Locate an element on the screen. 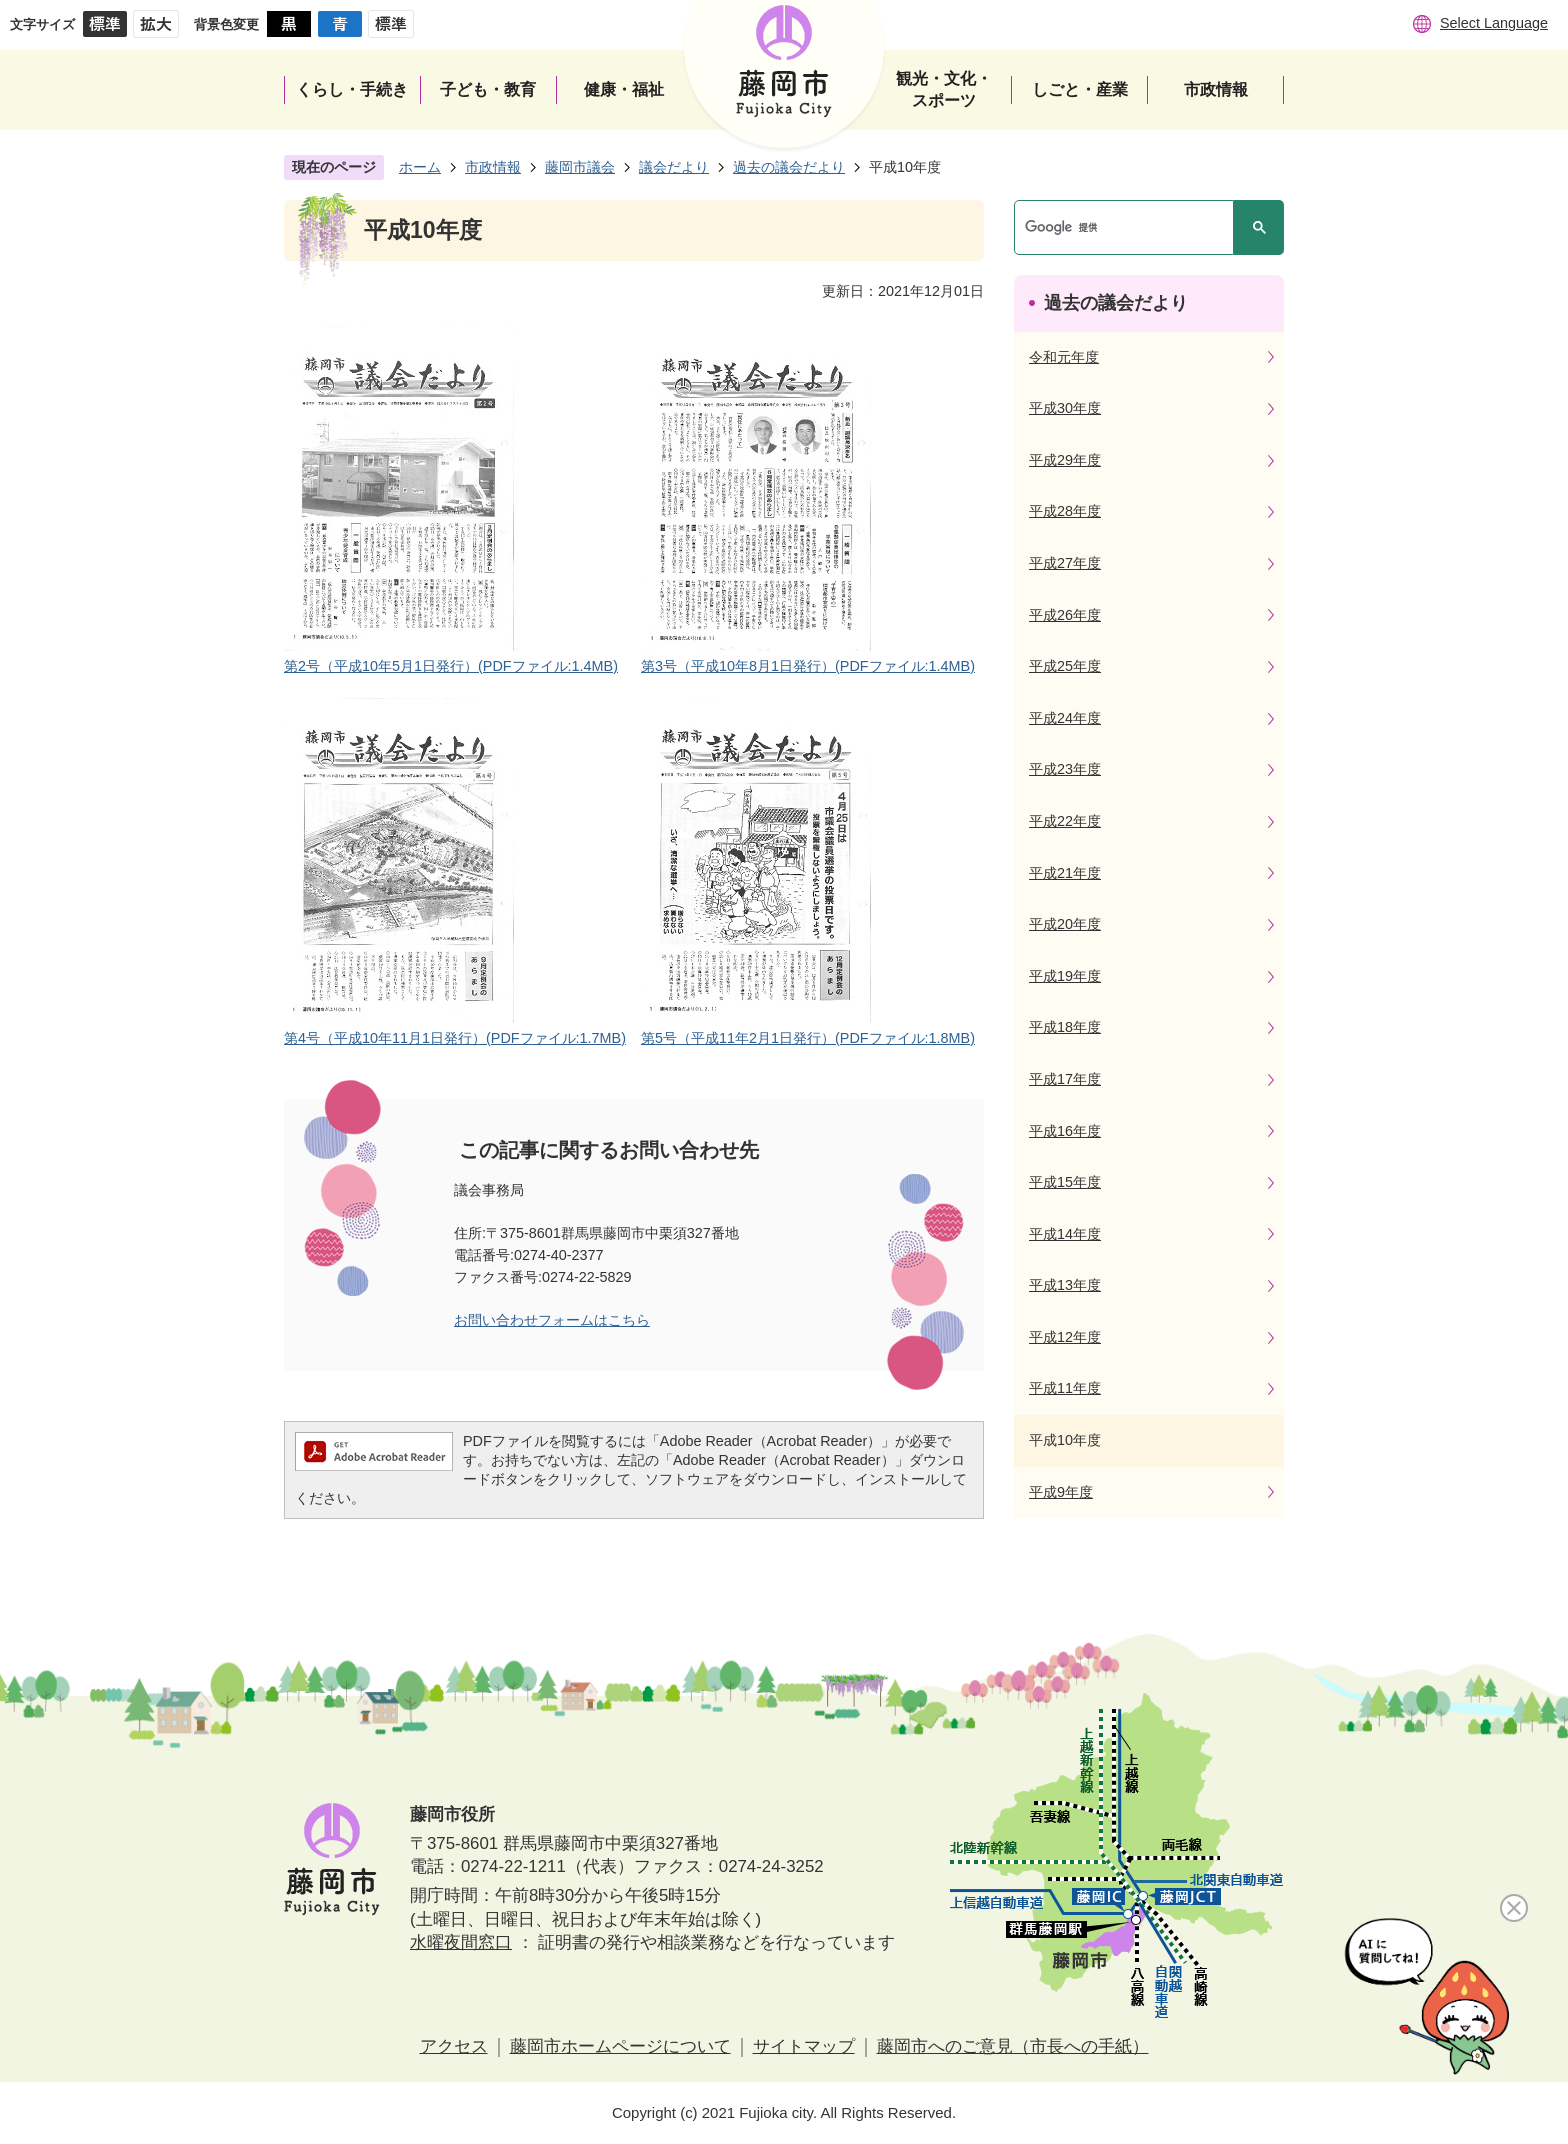  平成13年度 is located at coordinates (1065, 1285).